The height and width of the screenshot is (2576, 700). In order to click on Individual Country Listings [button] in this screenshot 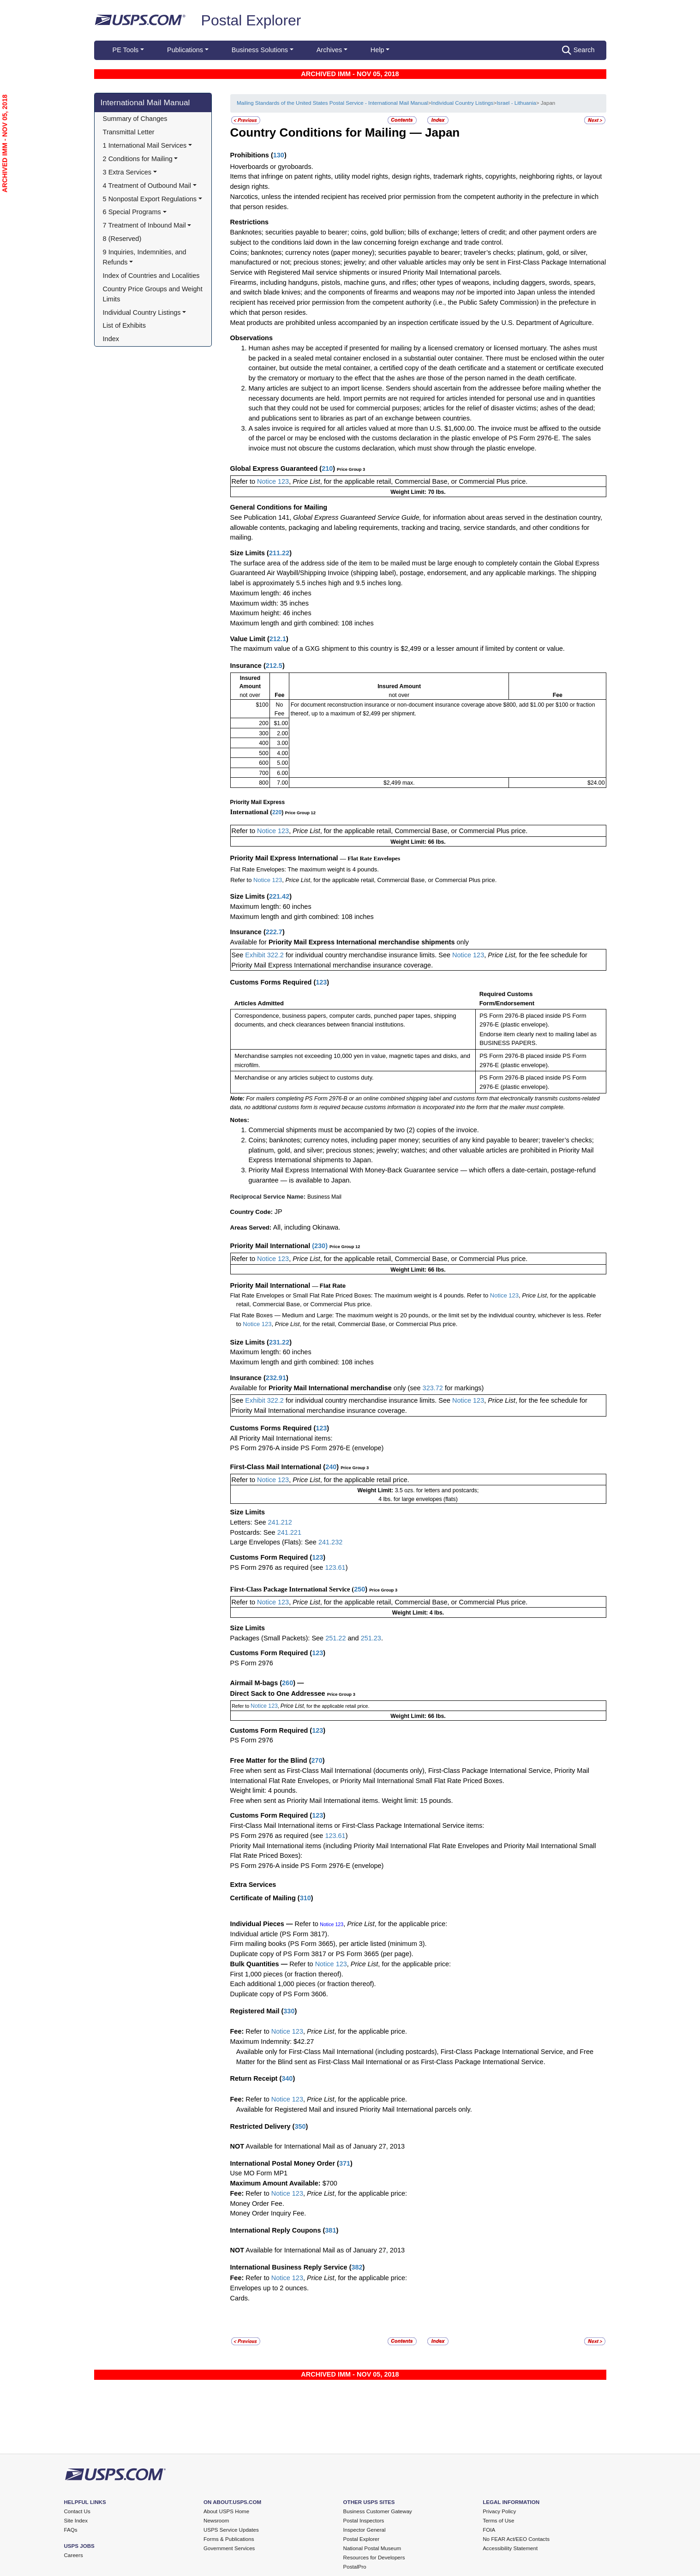, I will do `click(142, 312)`.